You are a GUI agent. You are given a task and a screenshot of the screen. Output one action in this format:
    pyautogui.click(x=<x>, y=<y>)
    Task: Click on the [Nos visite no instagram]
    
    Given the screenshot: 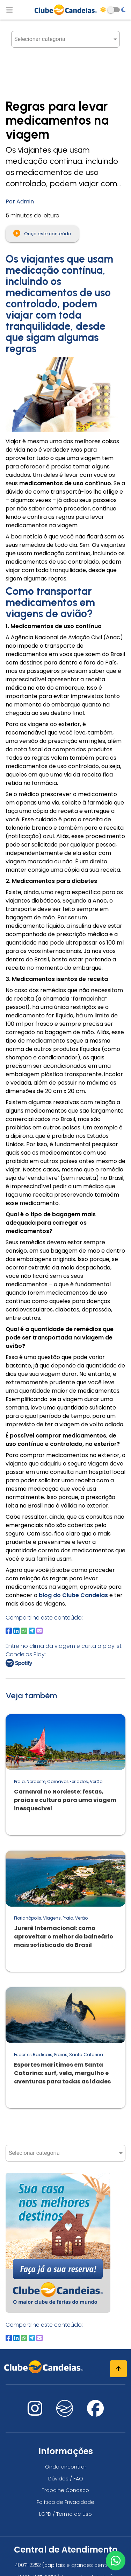 What is the action you would take?
    pyautogui.click(x=35, y=2413)
    